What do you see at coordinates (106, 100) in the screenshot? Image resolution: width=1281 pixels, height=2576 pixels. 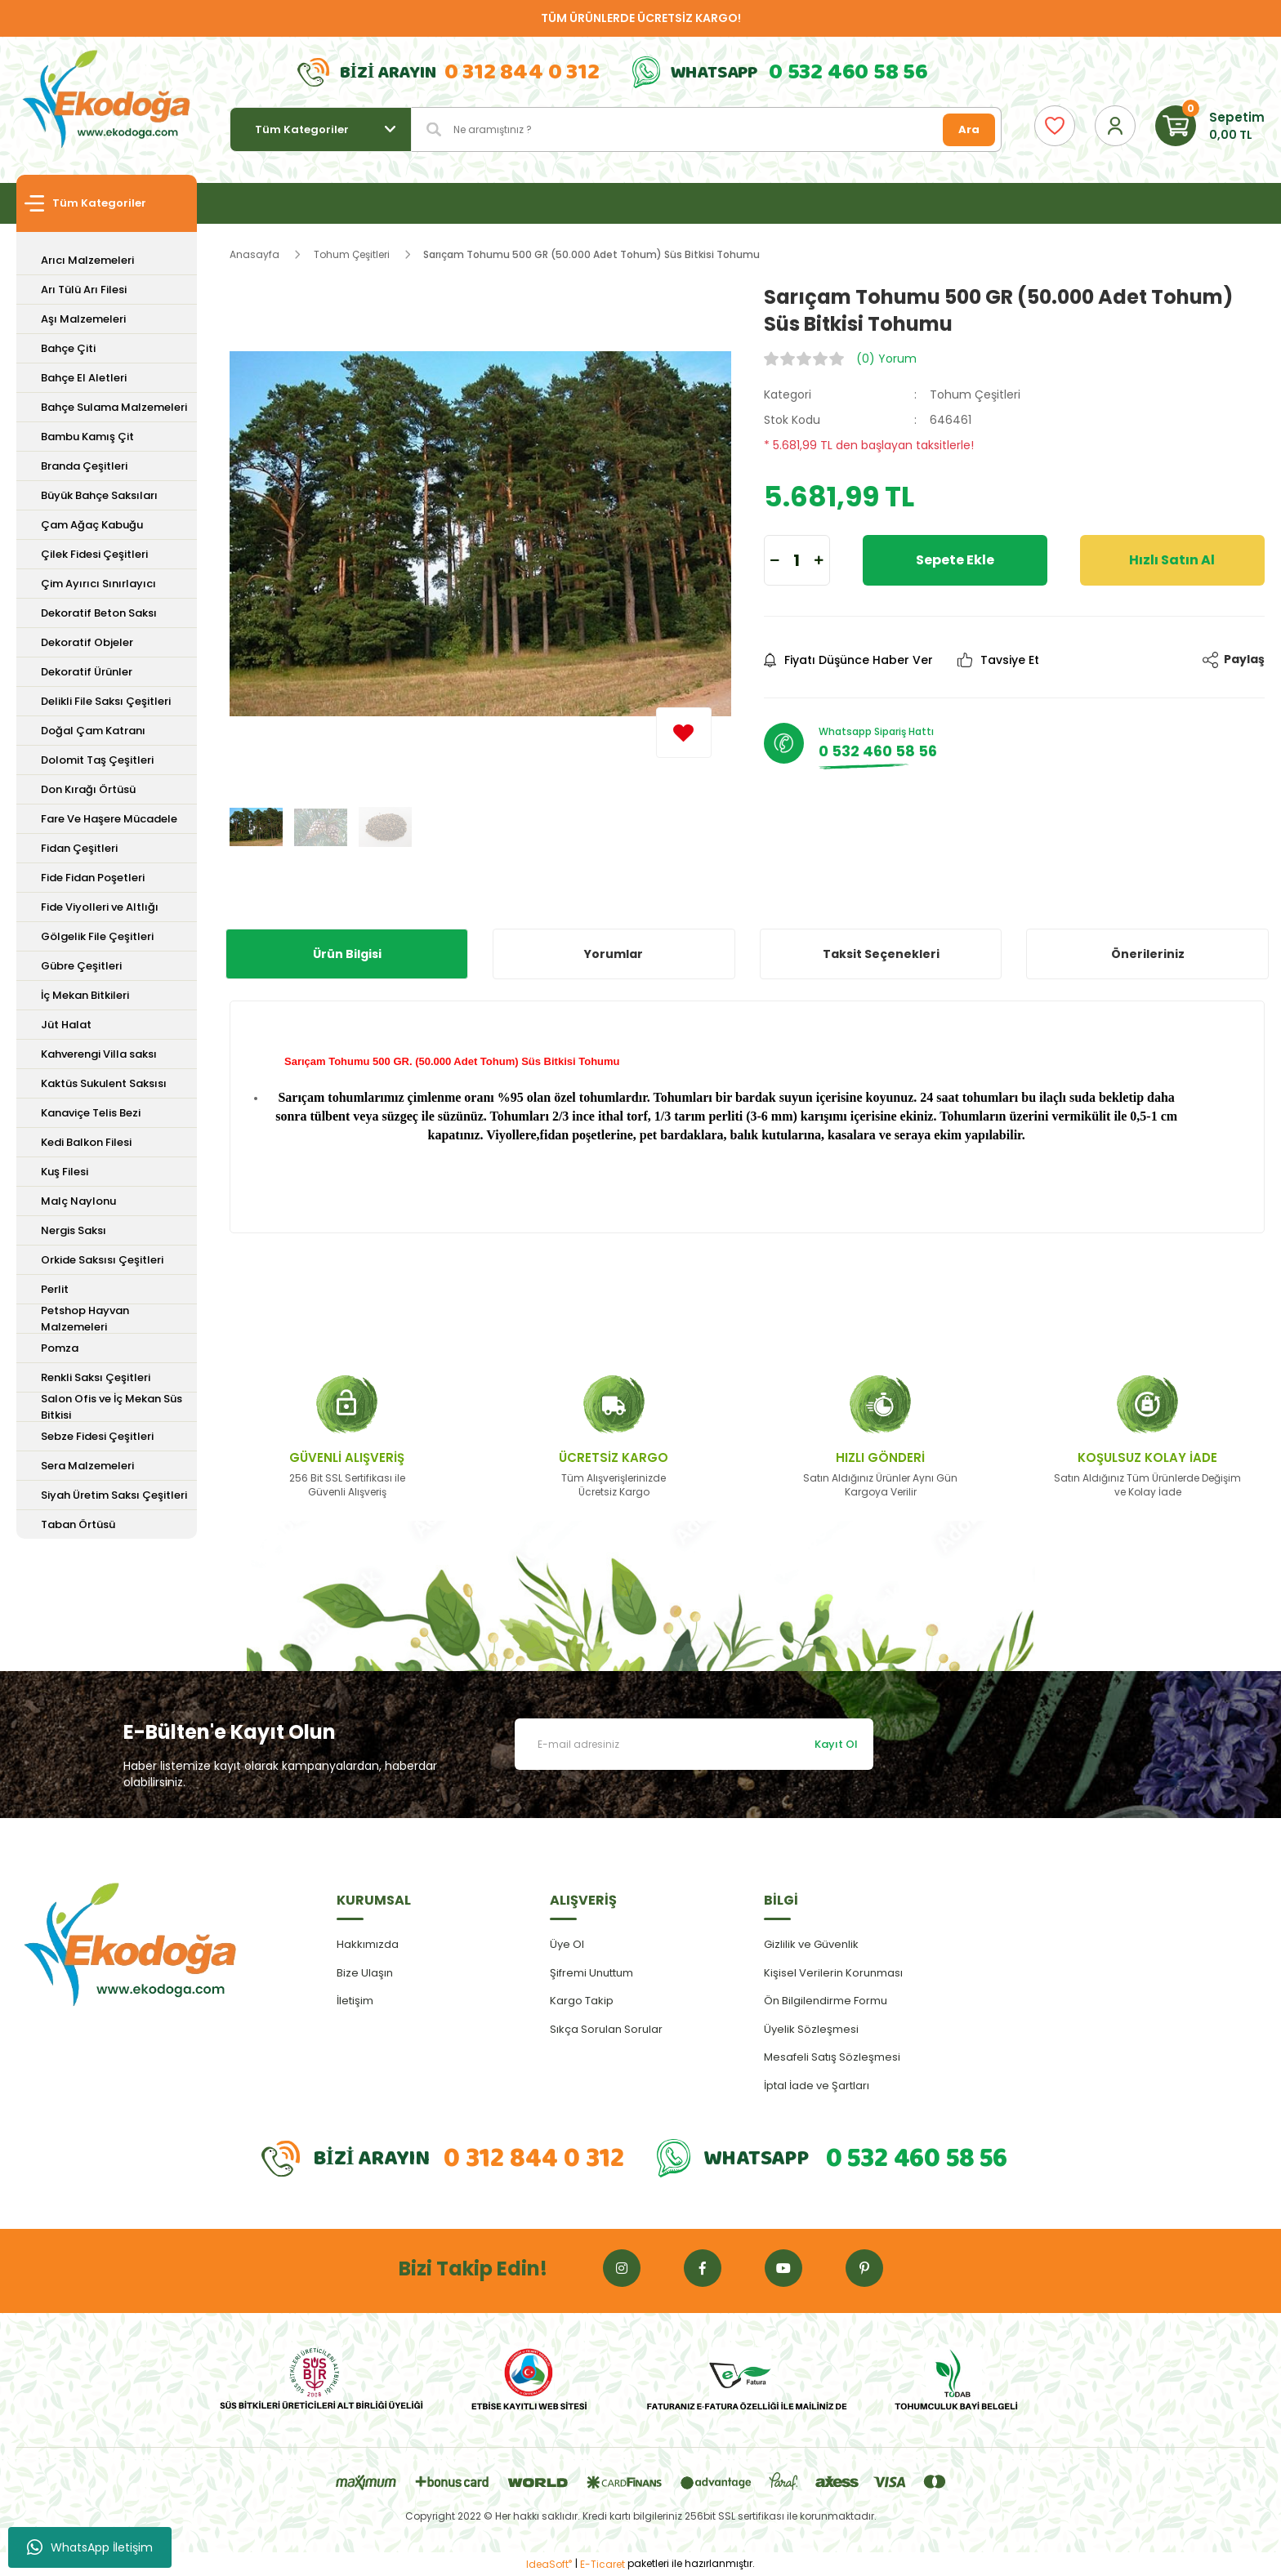 I see `[Logo]` at bounding box center [106, 100].